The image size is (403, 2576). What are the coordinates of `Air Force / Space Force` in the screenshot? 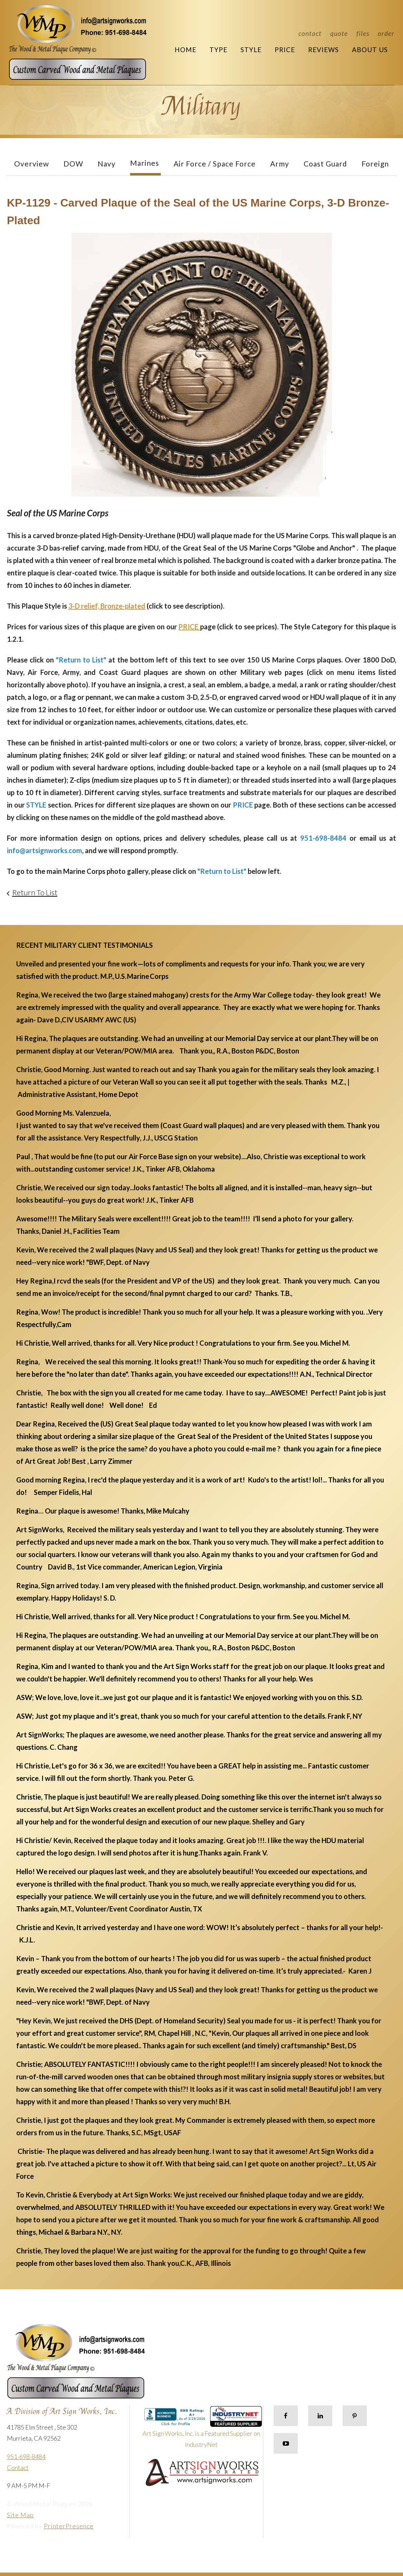 It's located at (215, 163).